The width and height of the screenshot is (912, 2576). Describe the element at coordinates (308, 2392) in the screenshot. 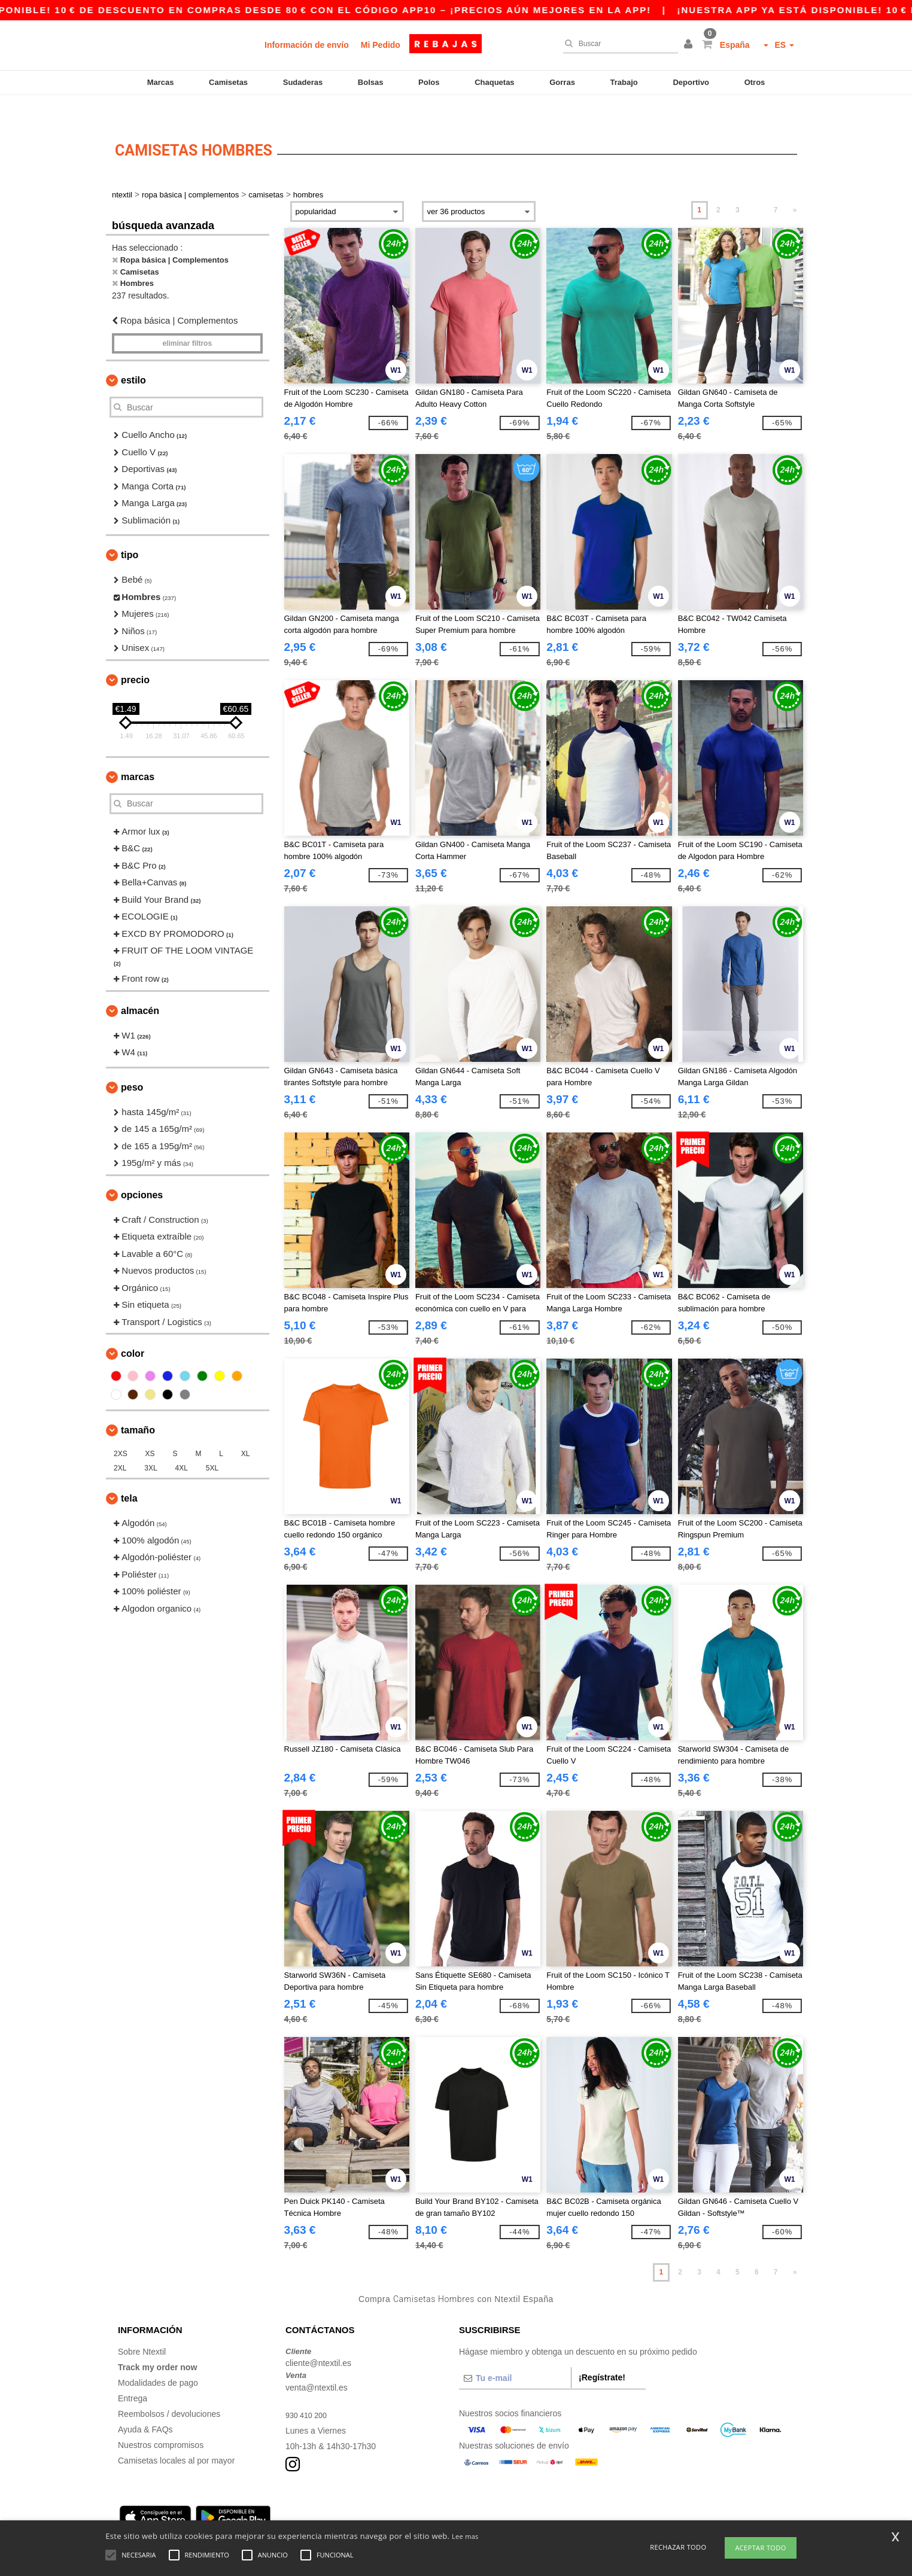

I see `930 410 200` at that location.